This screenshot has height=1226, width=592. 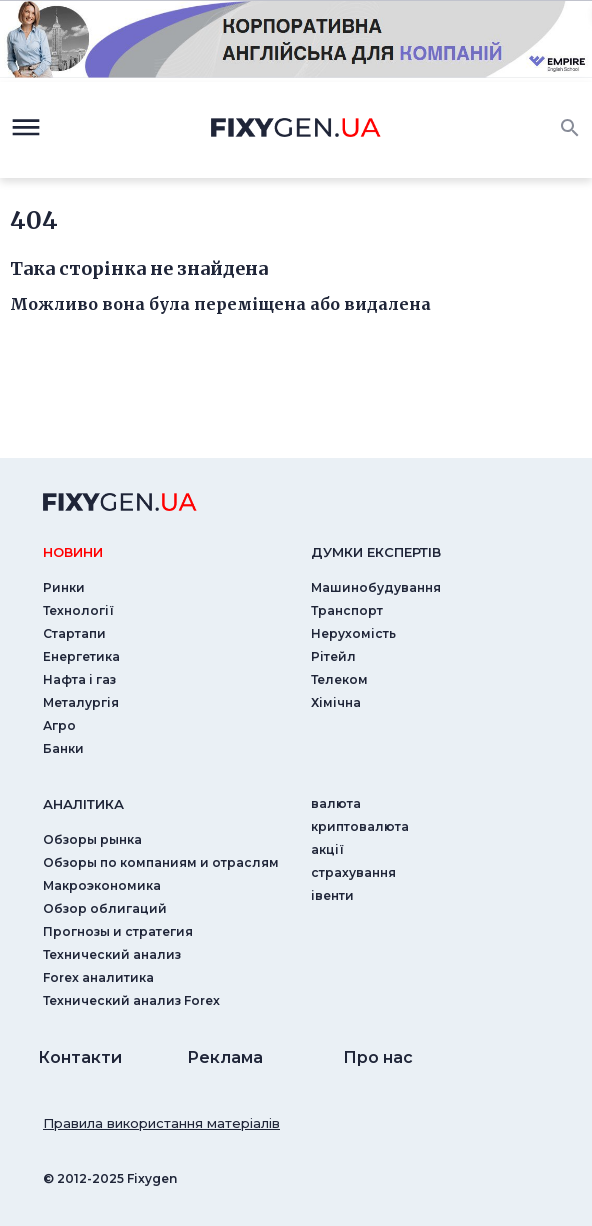 What do you see at coordinates (80, 1057) in the screenshot?
I see `Контакти` at bounding box center [80, 1057].